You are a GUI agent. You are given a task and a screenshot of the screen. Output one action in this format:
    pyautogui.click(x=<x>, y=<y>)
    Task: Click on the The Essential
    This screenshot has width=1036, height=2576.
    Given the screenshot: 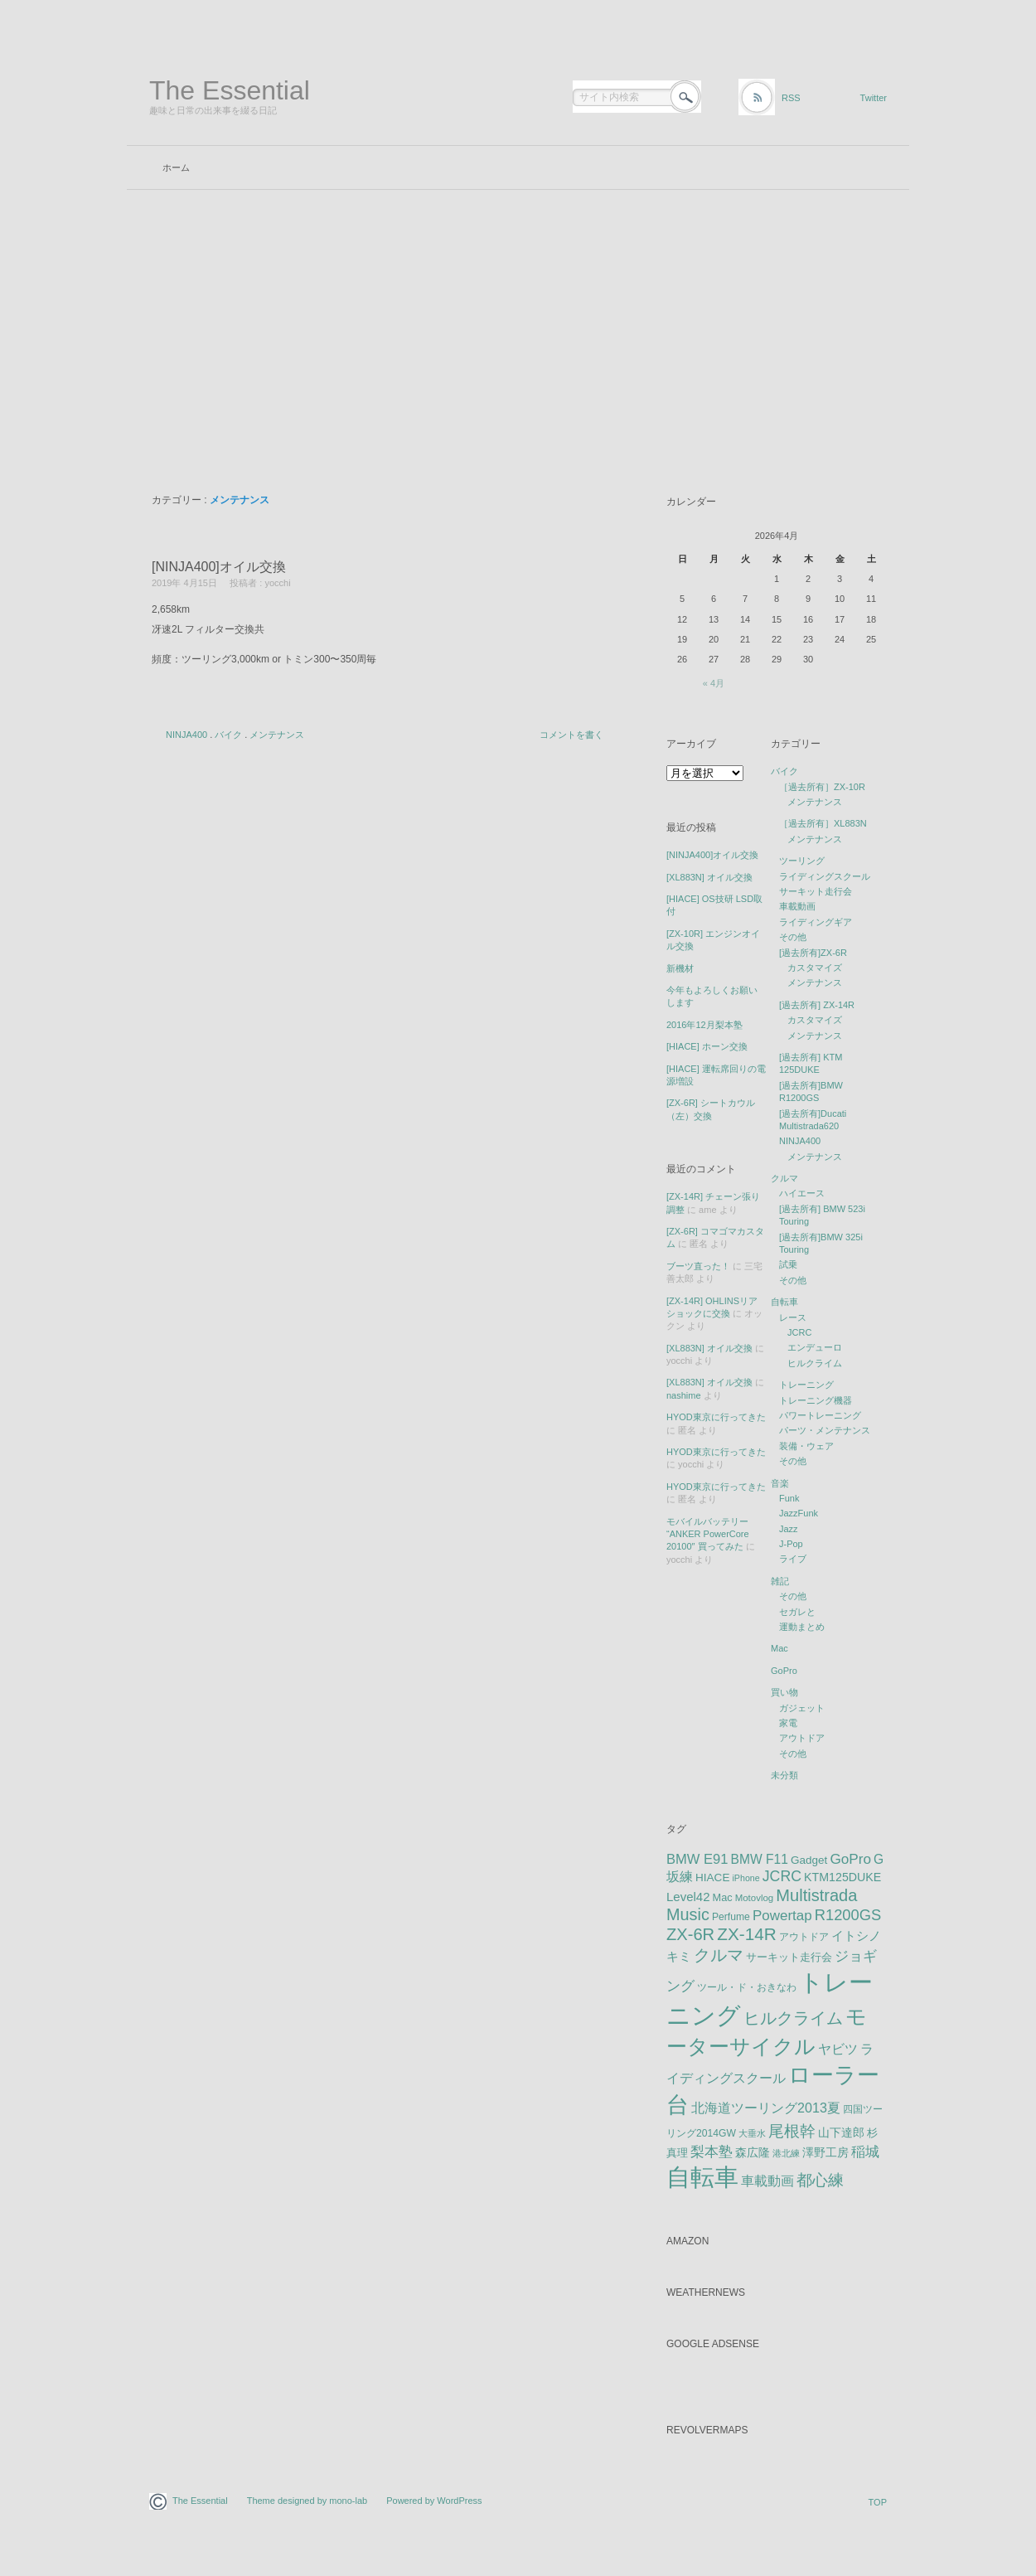 What is the action you would take?
    pyautogui.click(x=229, y=90)
    